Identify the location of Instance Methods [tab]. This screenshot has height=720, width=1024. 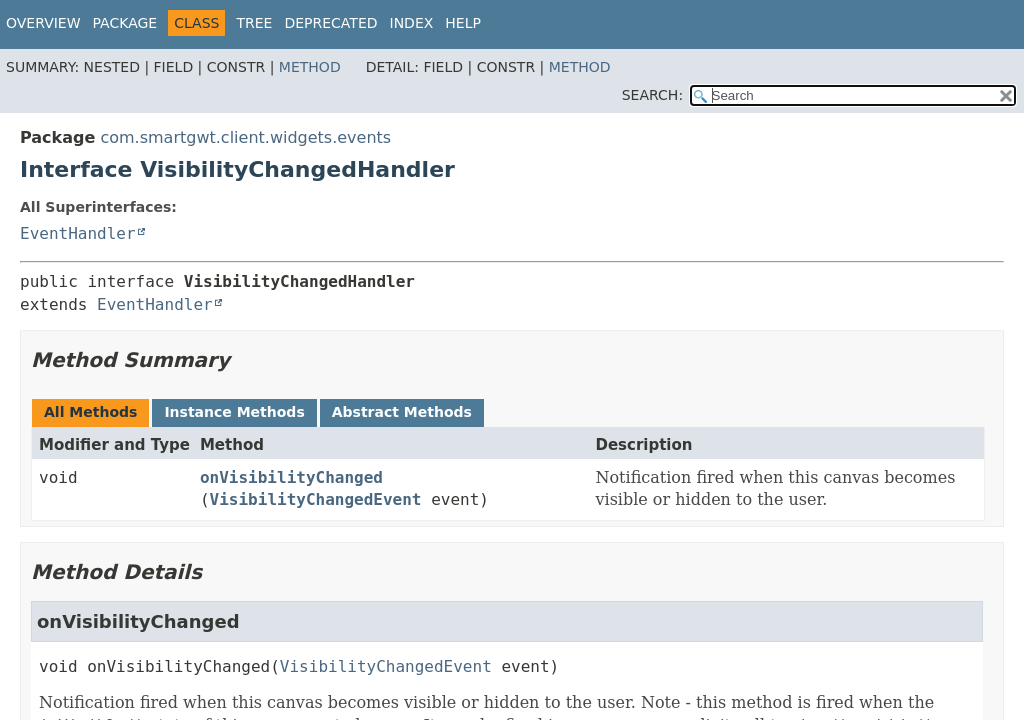
(234, 412).